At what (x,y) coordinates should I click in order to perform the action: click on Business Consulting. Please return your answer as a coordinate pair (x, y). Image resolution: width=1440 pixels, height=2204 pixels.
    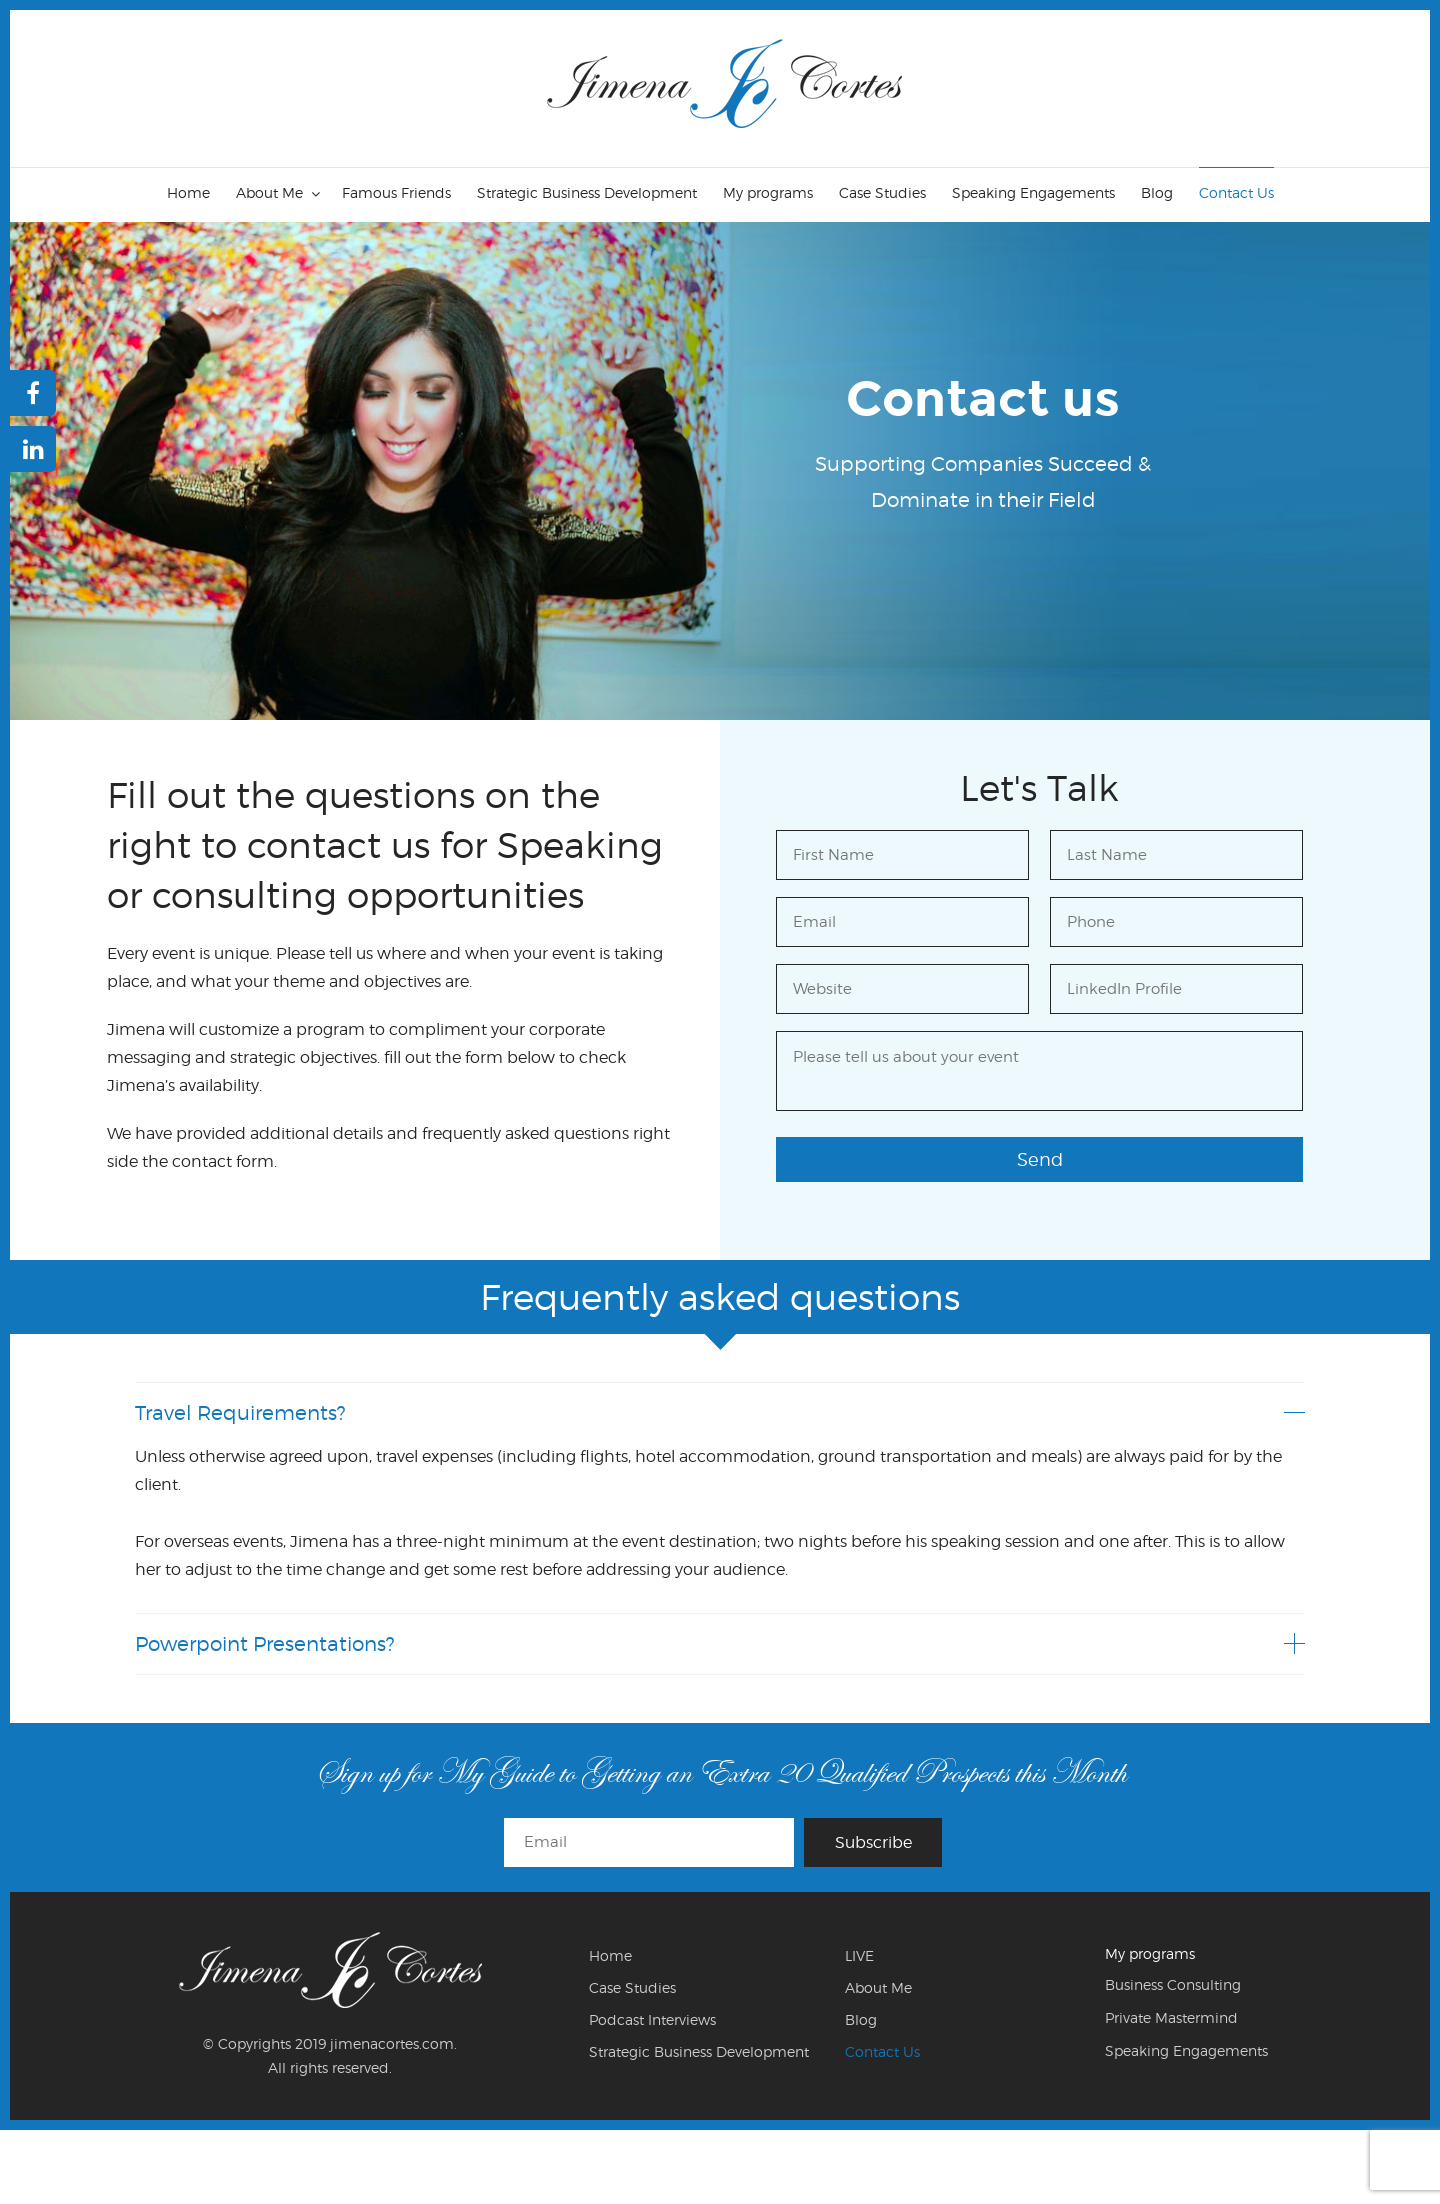
    Looking at the image, I should click on (1173, 1984).